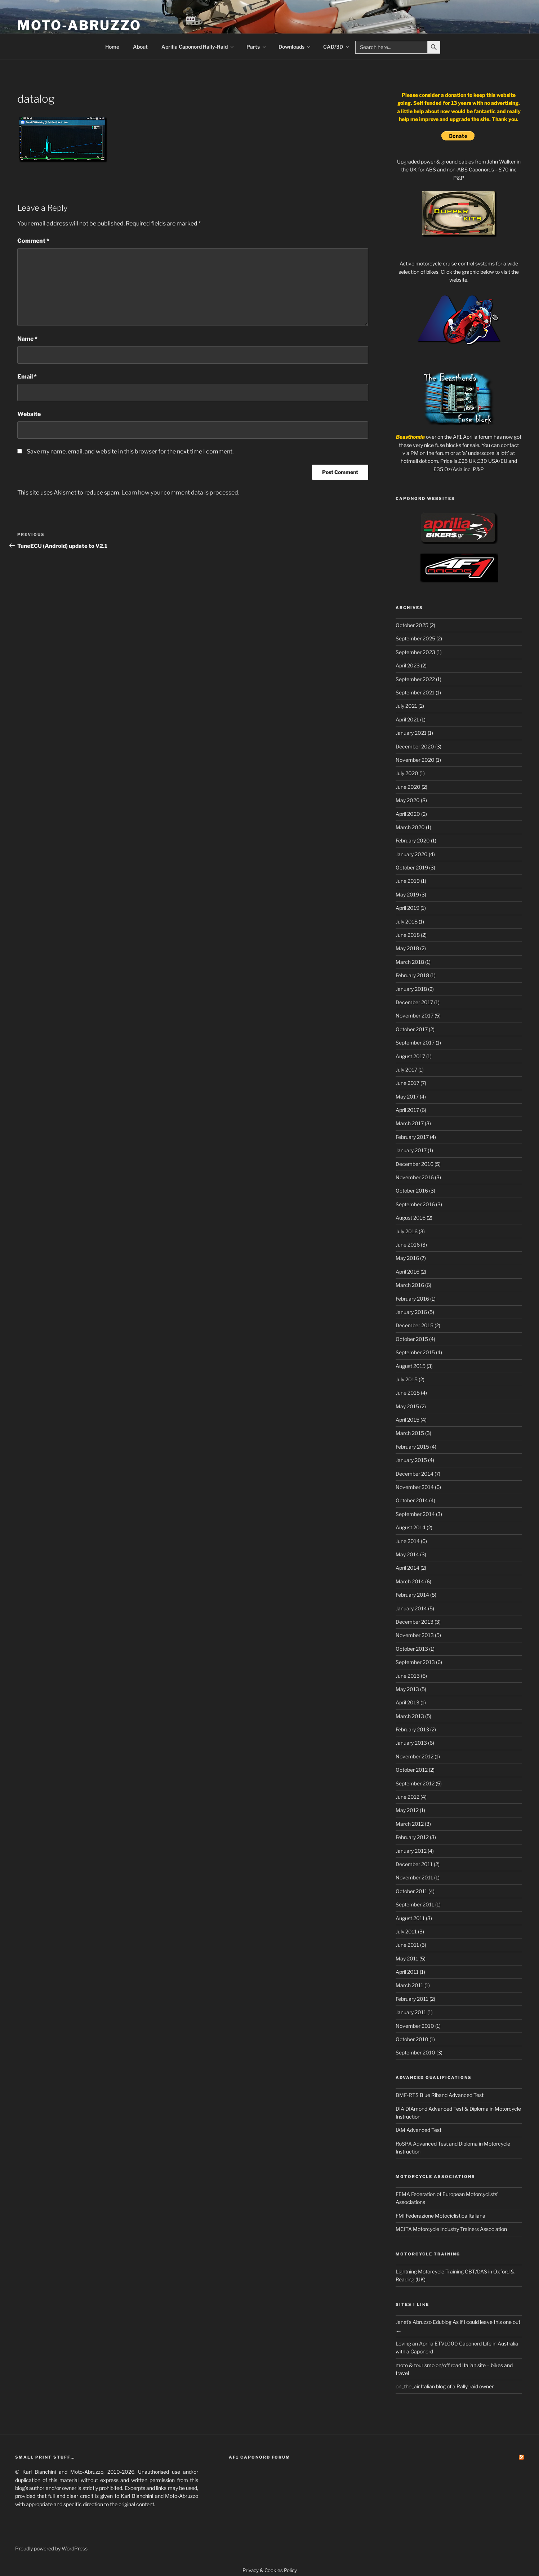  What do you see at coordinates (414, 1325) in the screenshot?
I see `December 2015` at bounding box center [414, 1325].